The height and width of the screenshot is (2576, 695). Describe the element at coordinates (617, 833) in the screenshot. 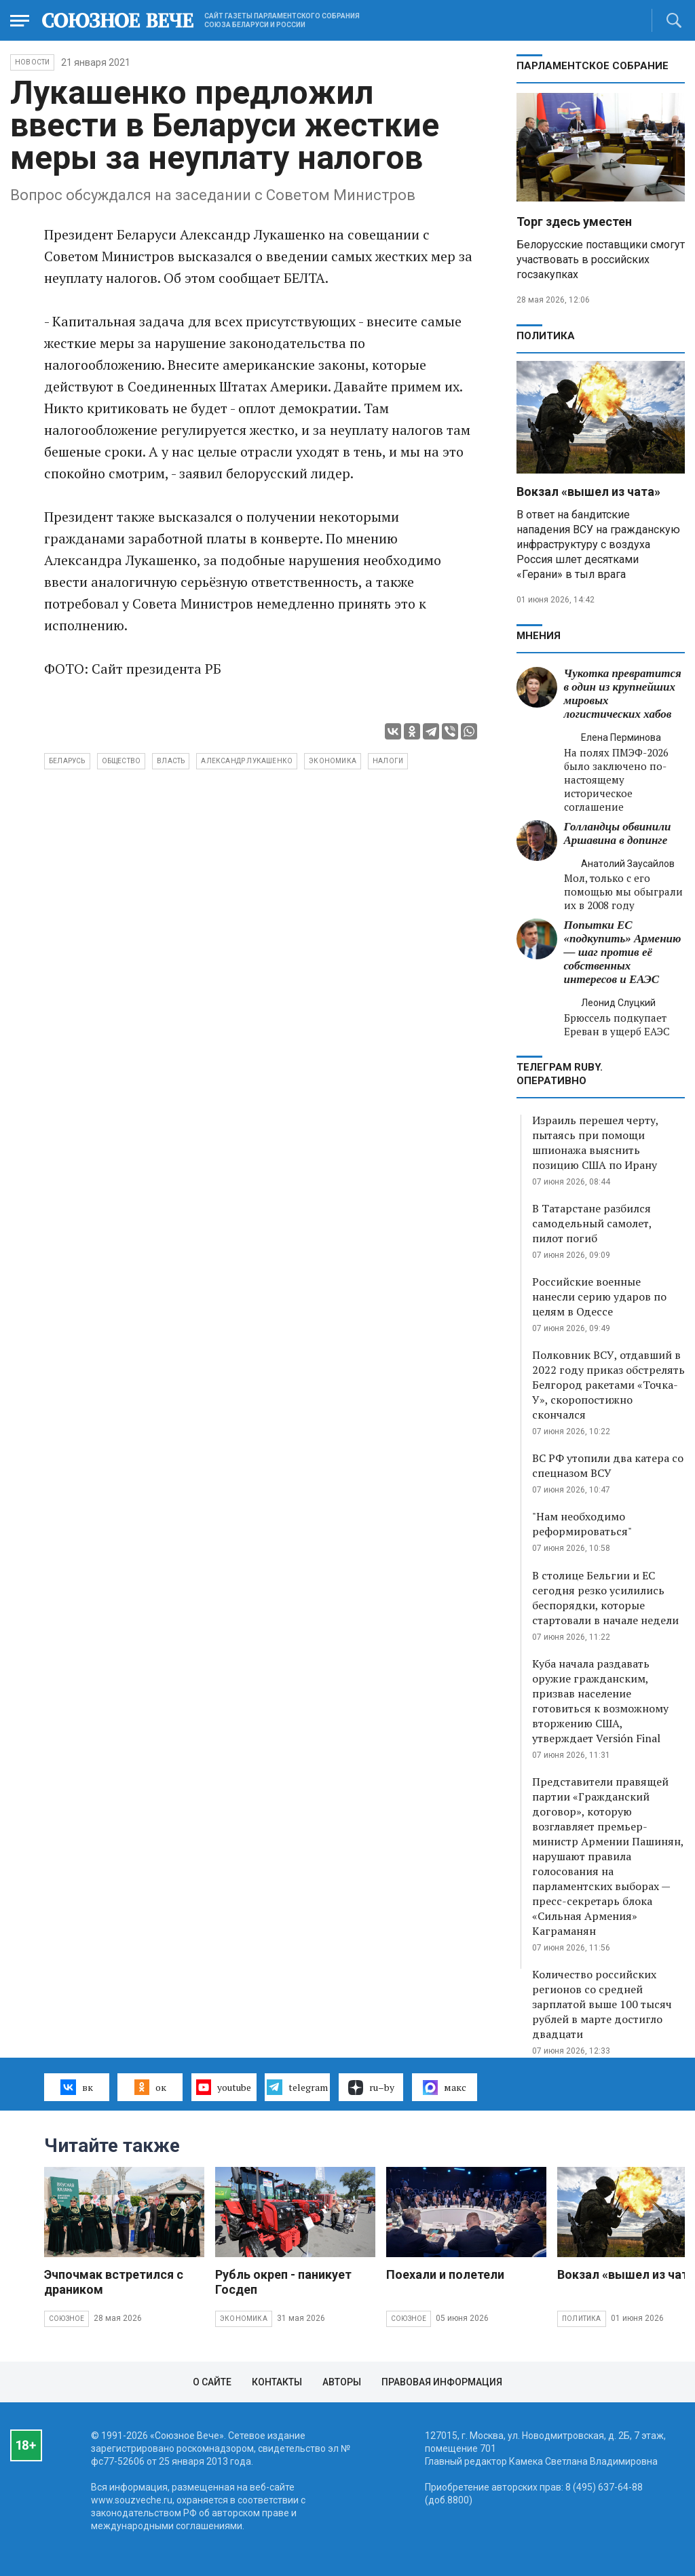

I see `Голландцы обвинили Аршавина в допинге` at that location.